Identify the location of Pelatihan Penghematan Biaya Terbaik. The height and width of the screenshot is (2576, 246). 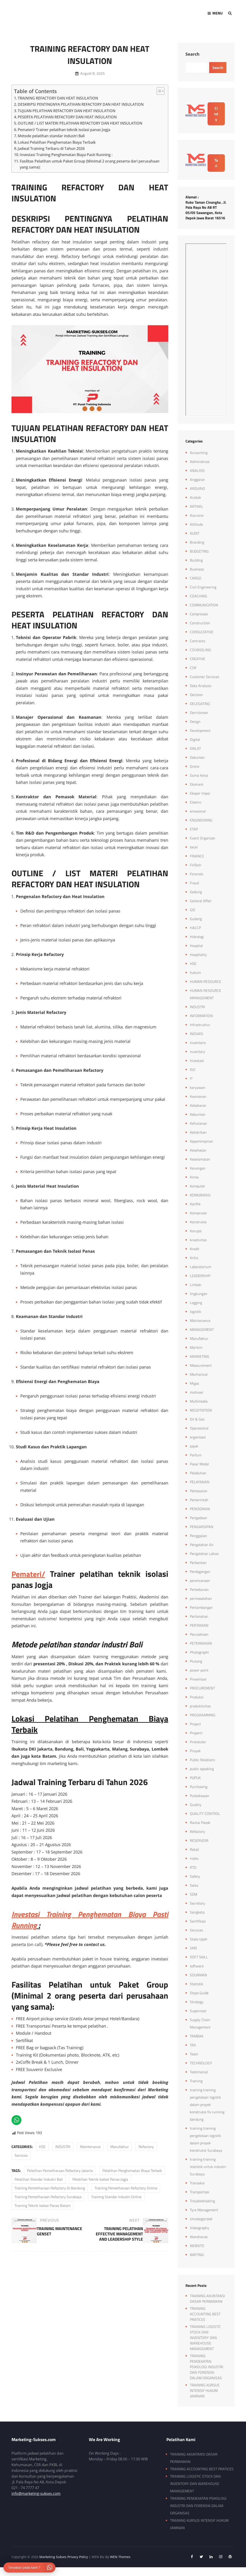
(132, 2170).